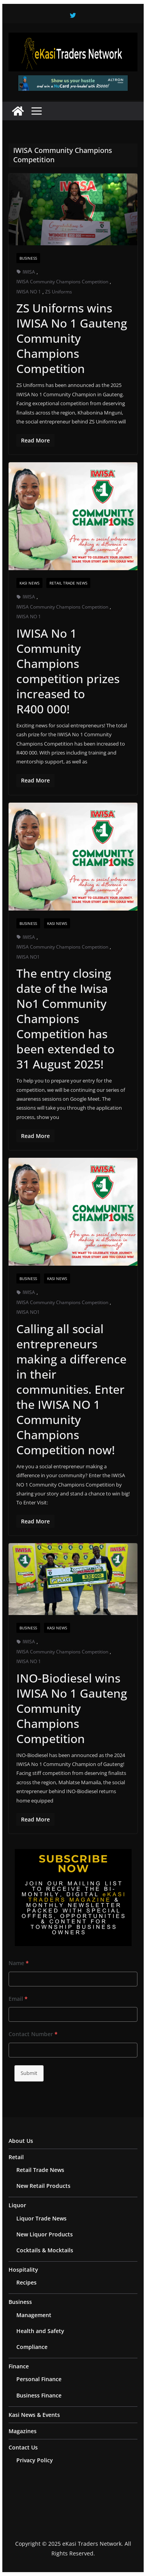 This screenshot has width=146, height=2576. I want to click on Magazines, so click(23, 2431).